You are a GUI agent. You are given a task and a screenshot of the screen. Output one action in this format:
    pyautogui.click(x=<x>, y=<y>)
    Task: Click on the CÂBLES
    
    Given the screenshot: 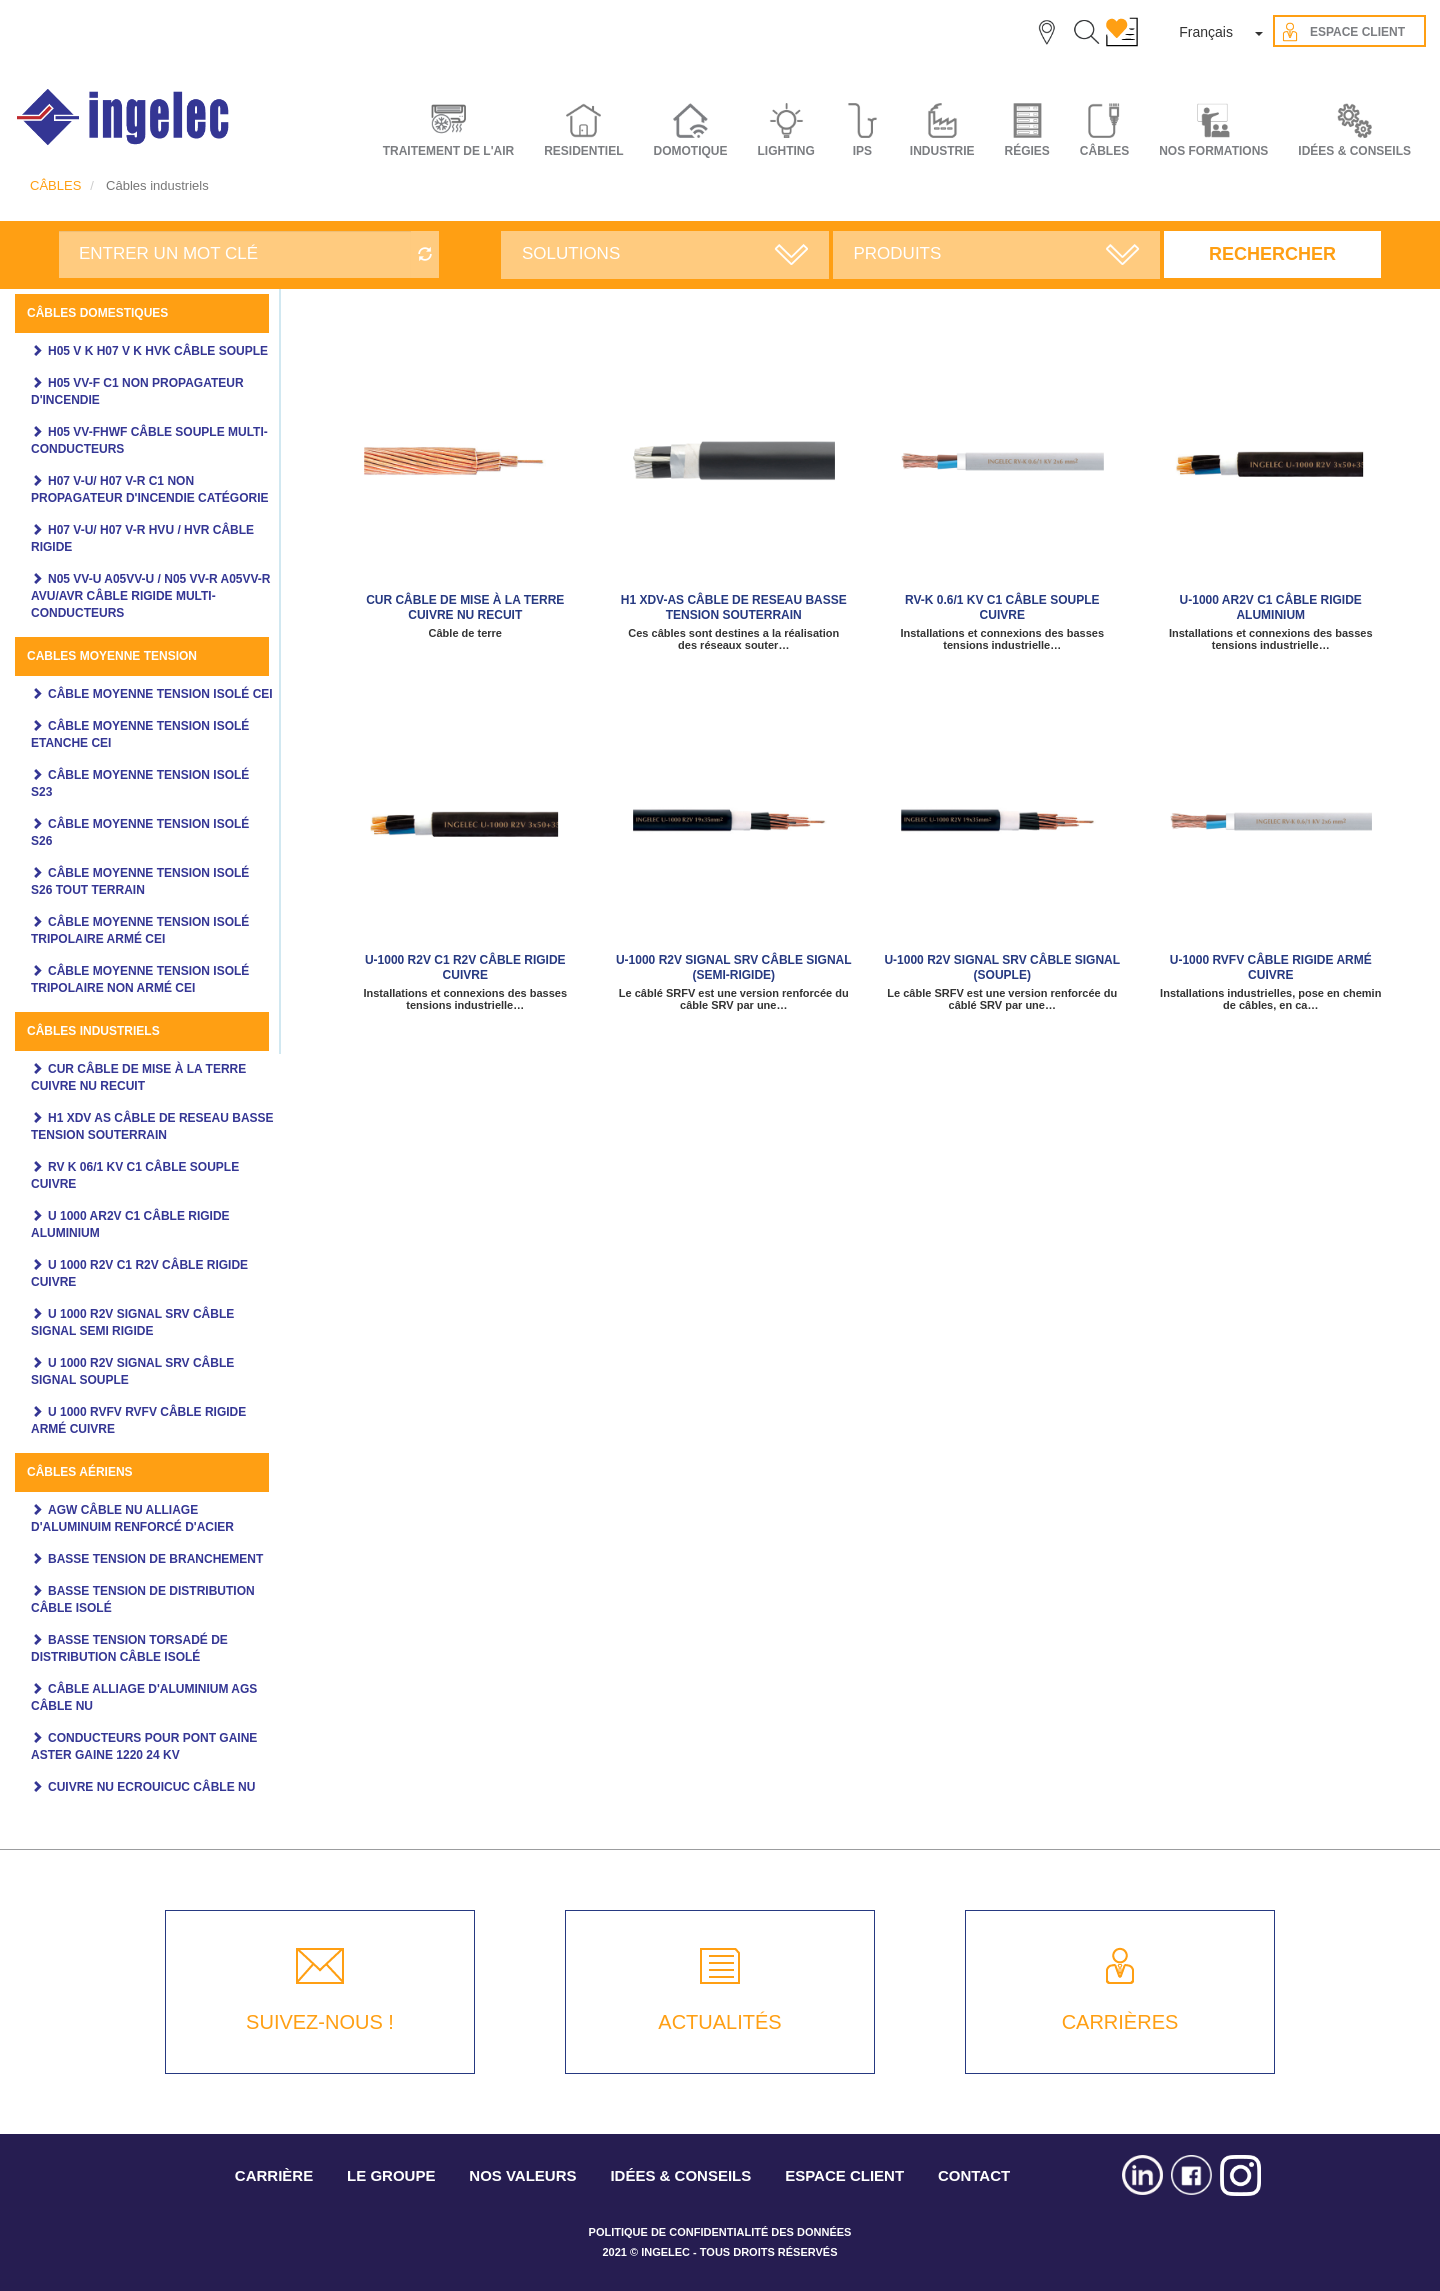 What is the action you would take?
    pyautogui.click(x=55, y=185)
    